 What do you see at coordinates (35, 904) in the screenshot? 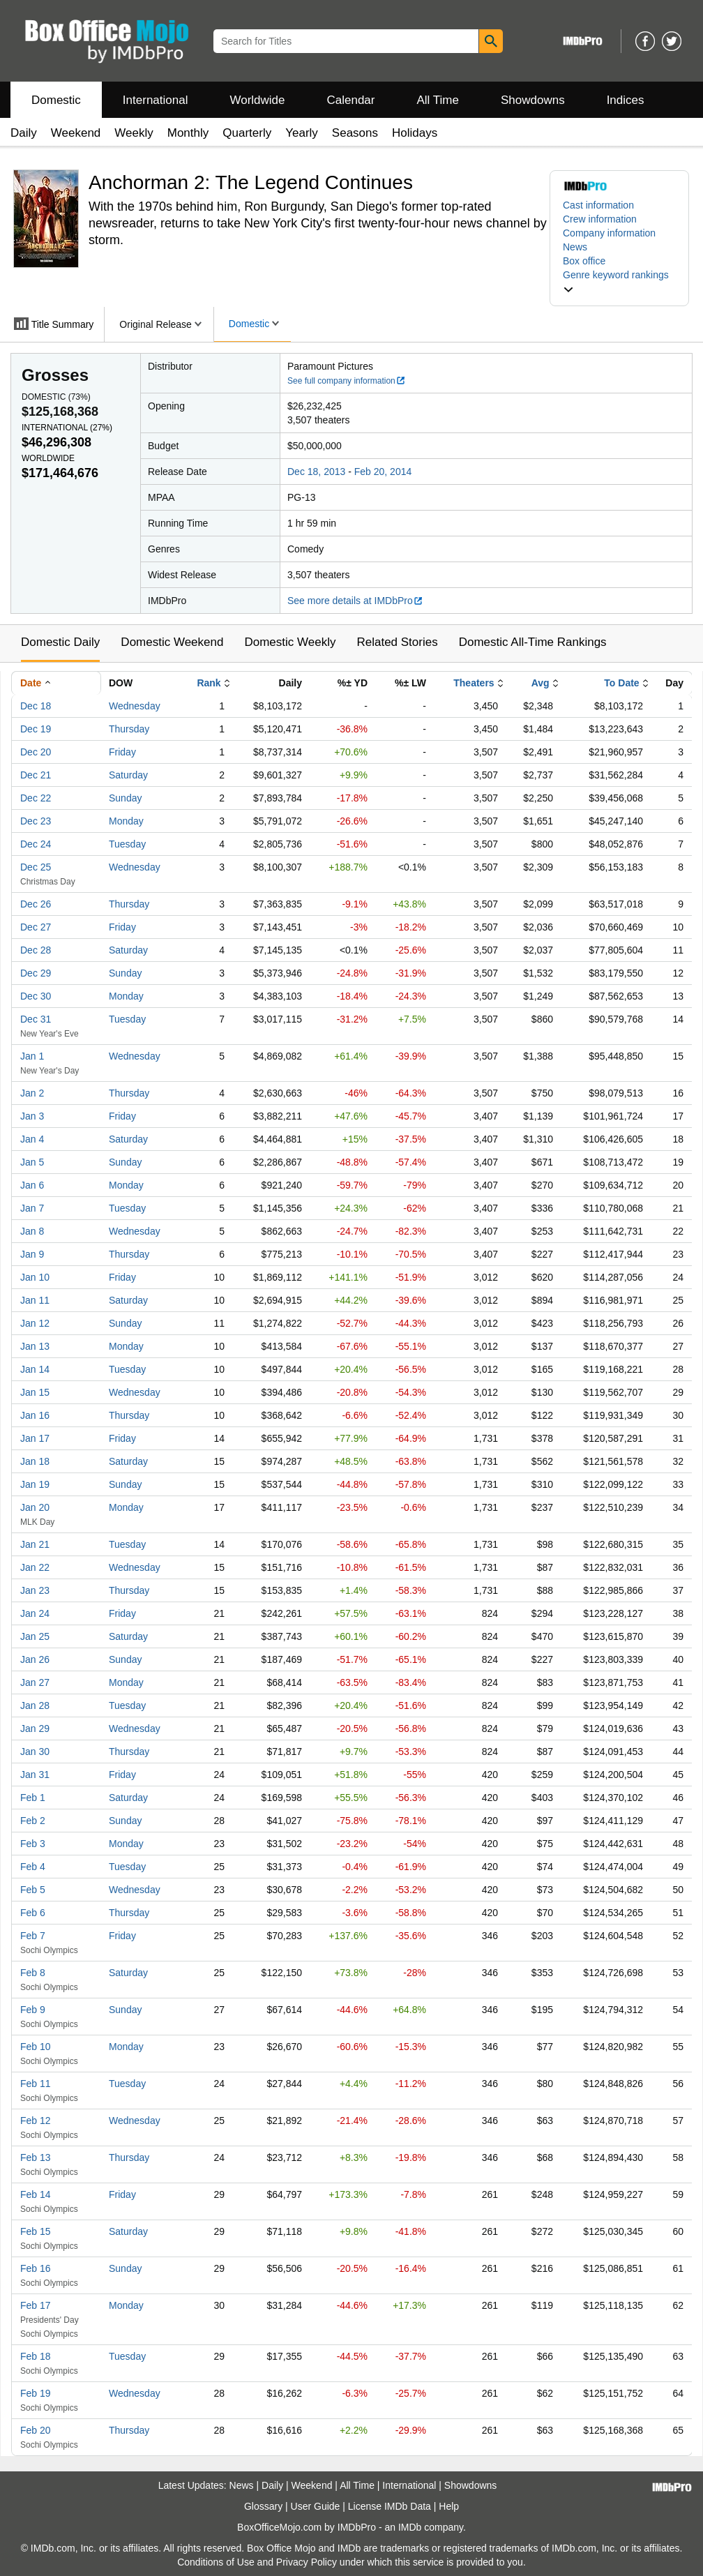
I see `Dec 26` at bounding box center [35, 904].